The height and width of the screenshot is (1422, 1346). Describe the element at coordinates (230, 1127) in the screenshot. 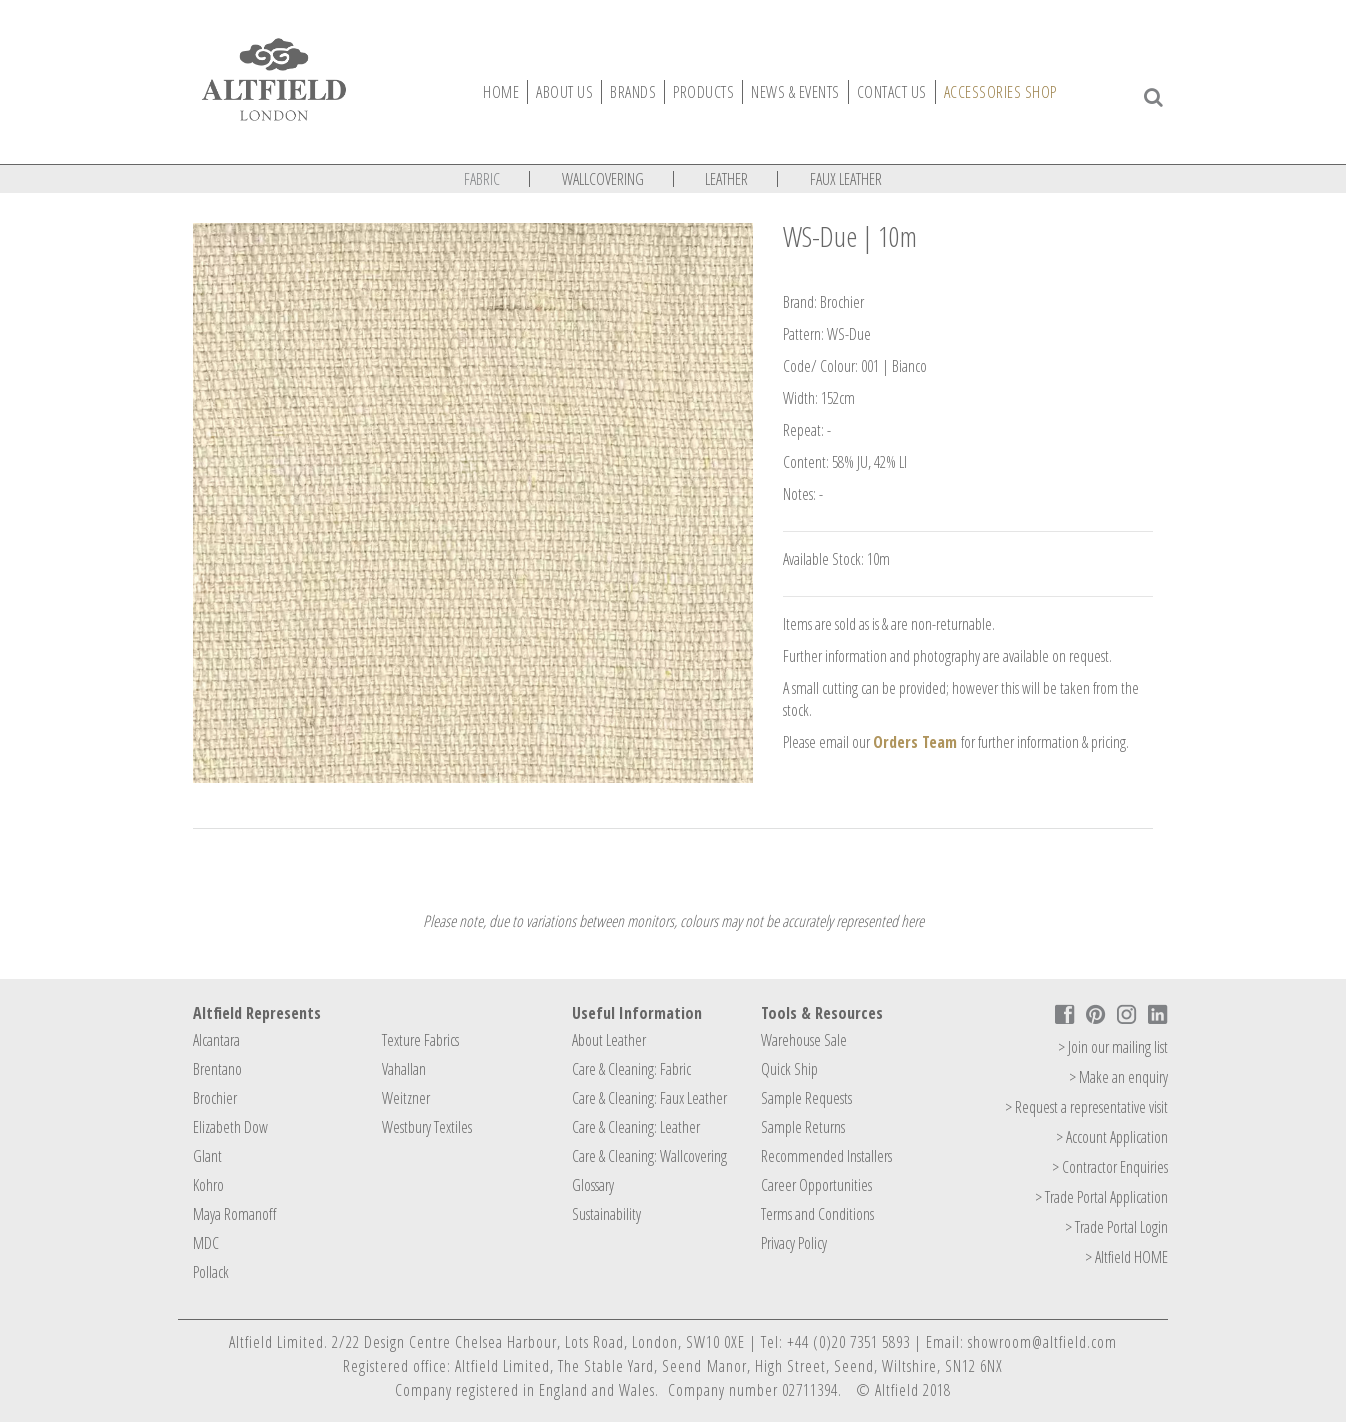

I see `Elizabeth Dow` at that location.